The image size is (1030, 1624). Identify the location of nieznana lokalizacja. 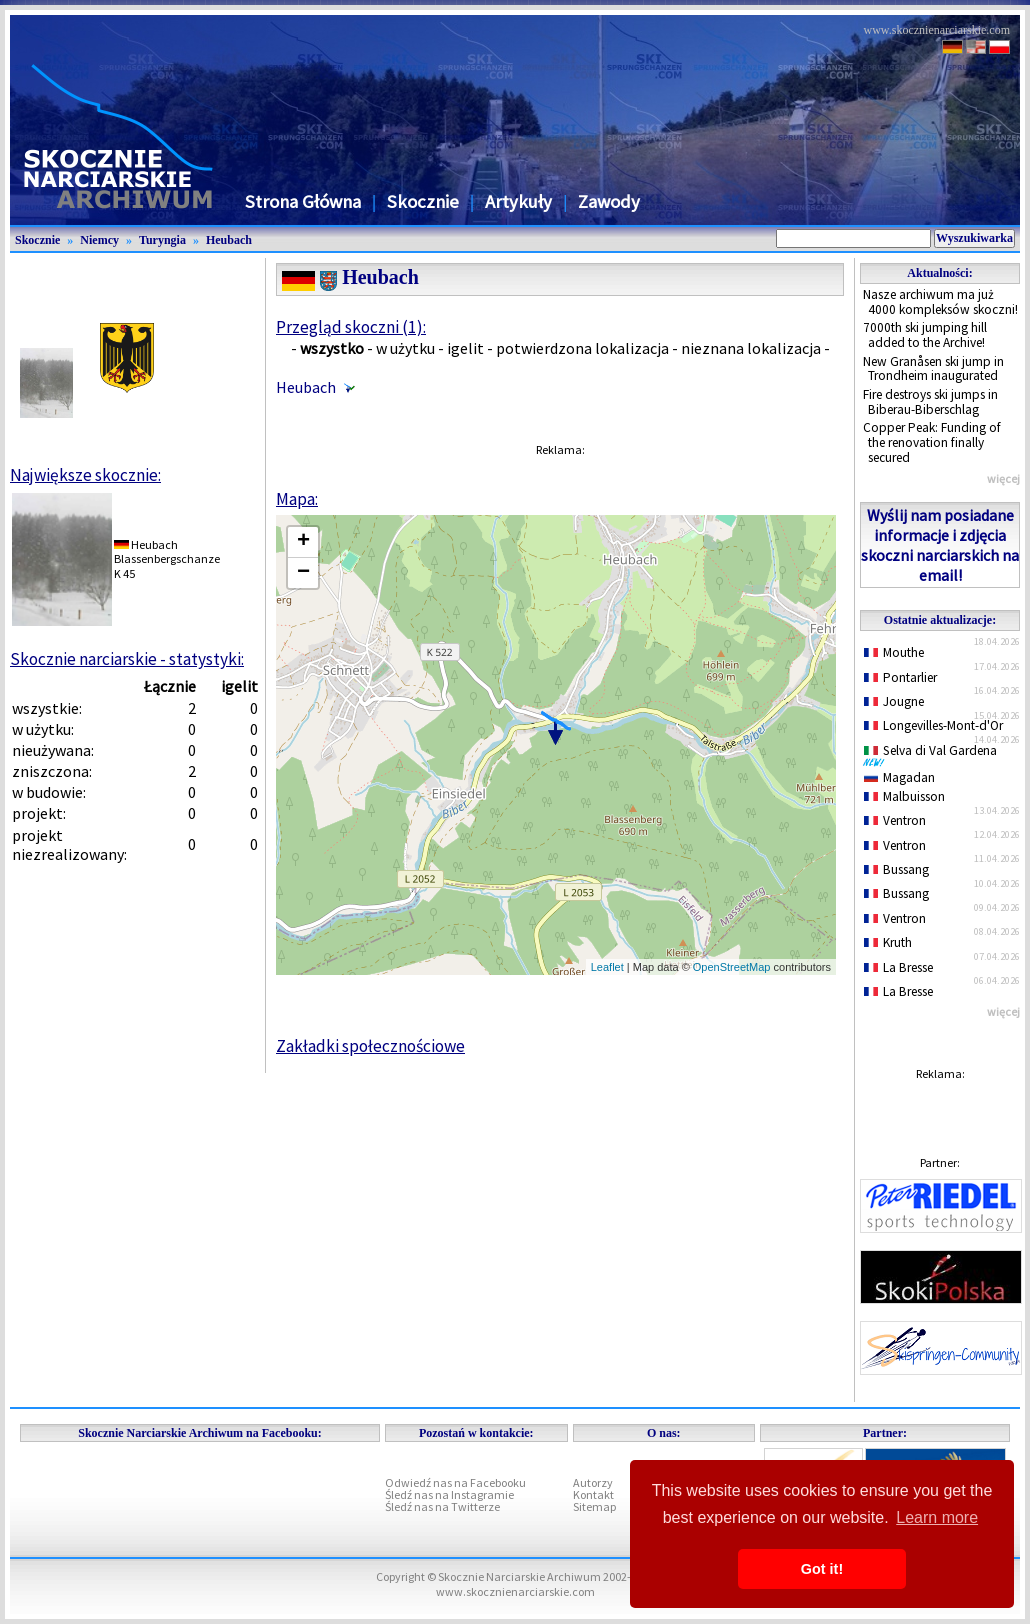
(751, 348).